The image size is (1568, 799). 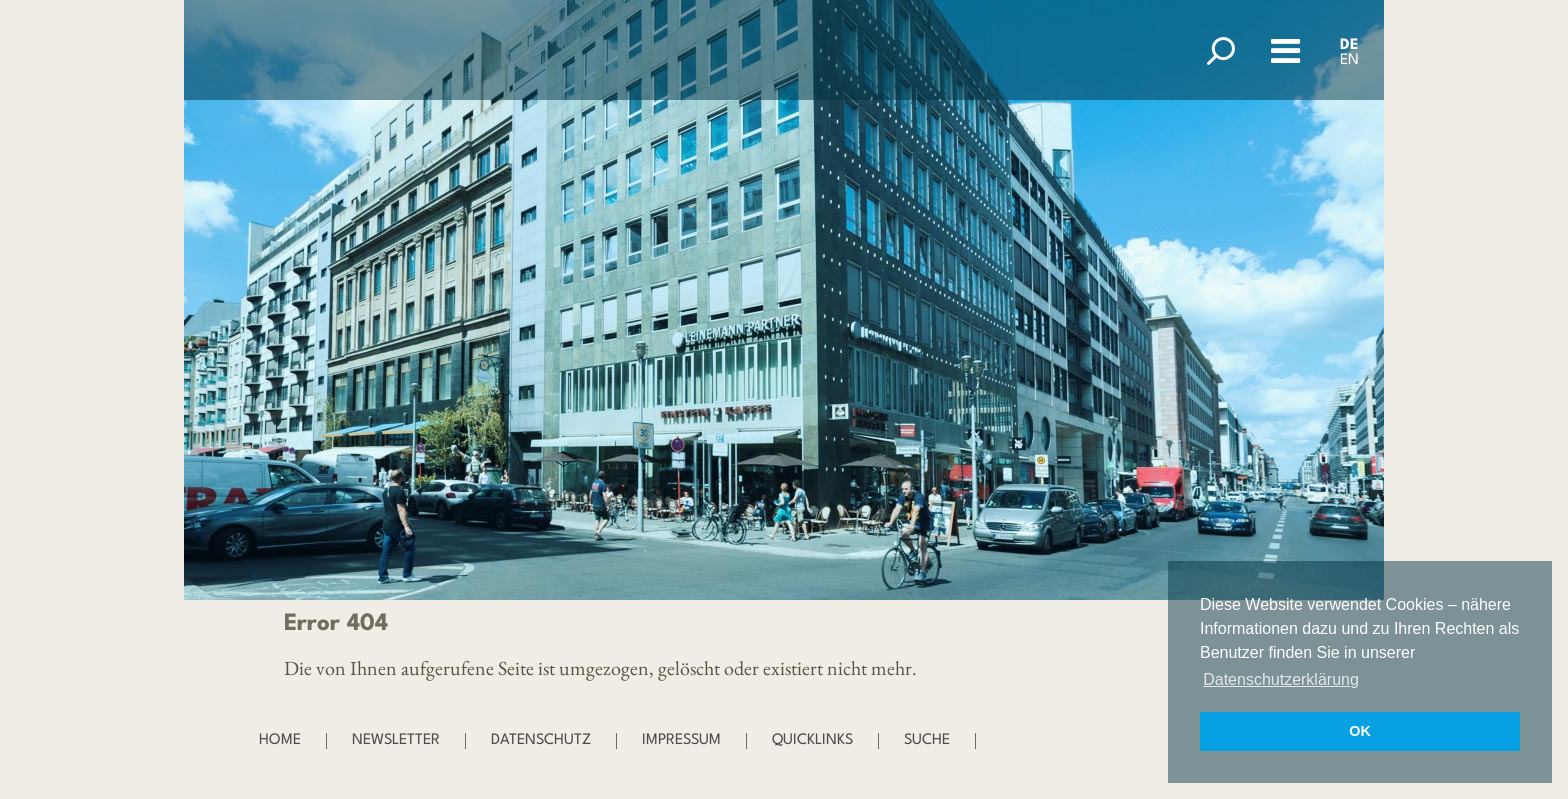 I want to click on EN, so click(x=1349, y=60).